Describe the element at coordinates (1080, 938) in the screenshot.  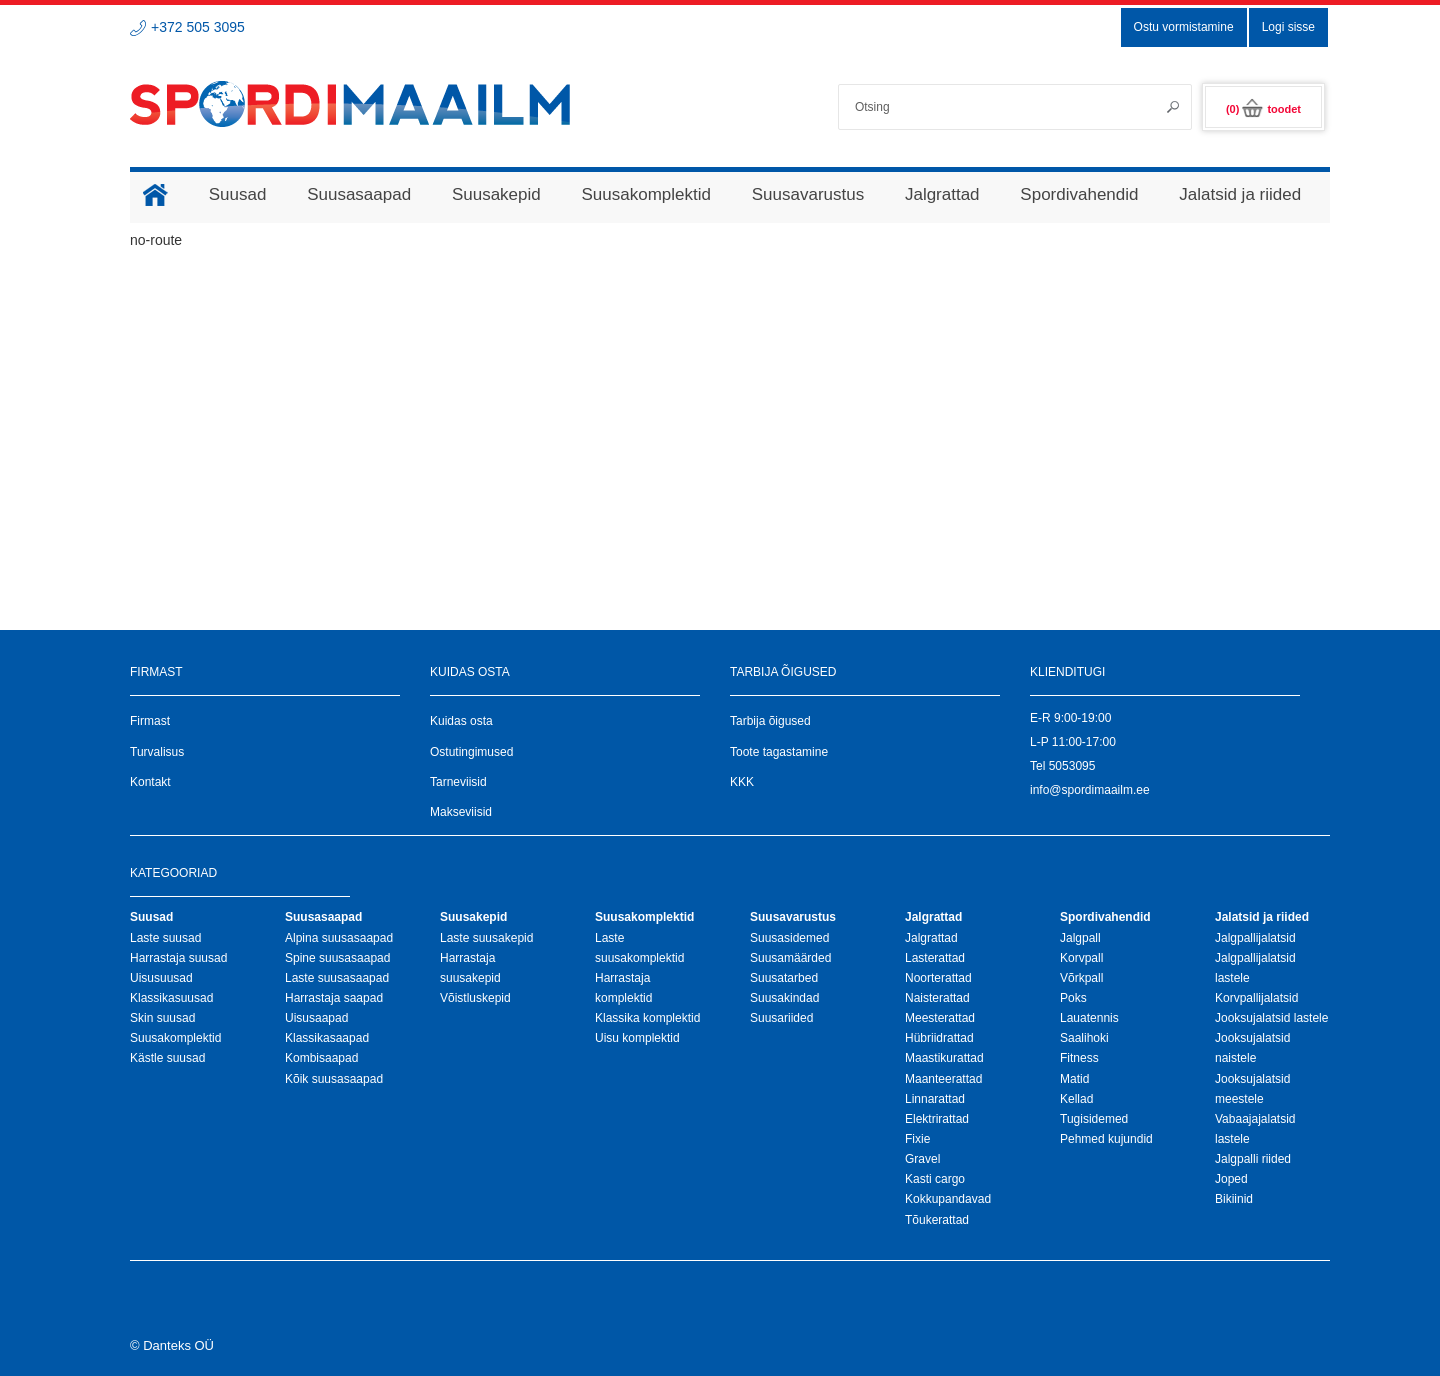
I see `Jalgpall` at that location.